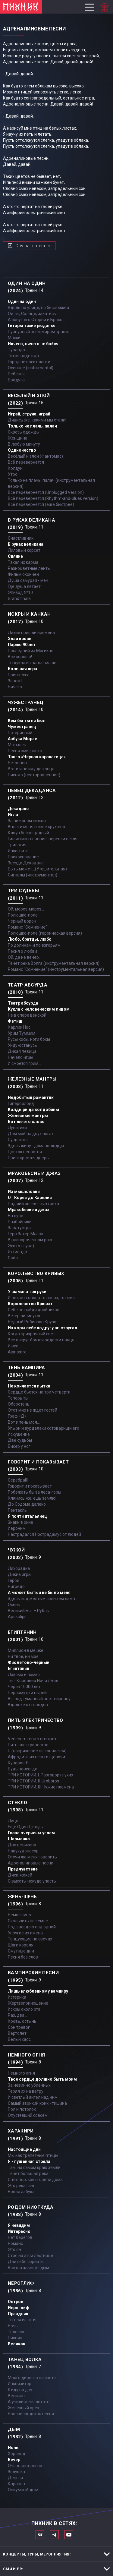  I want to click on Один на один, so click(22, 301).